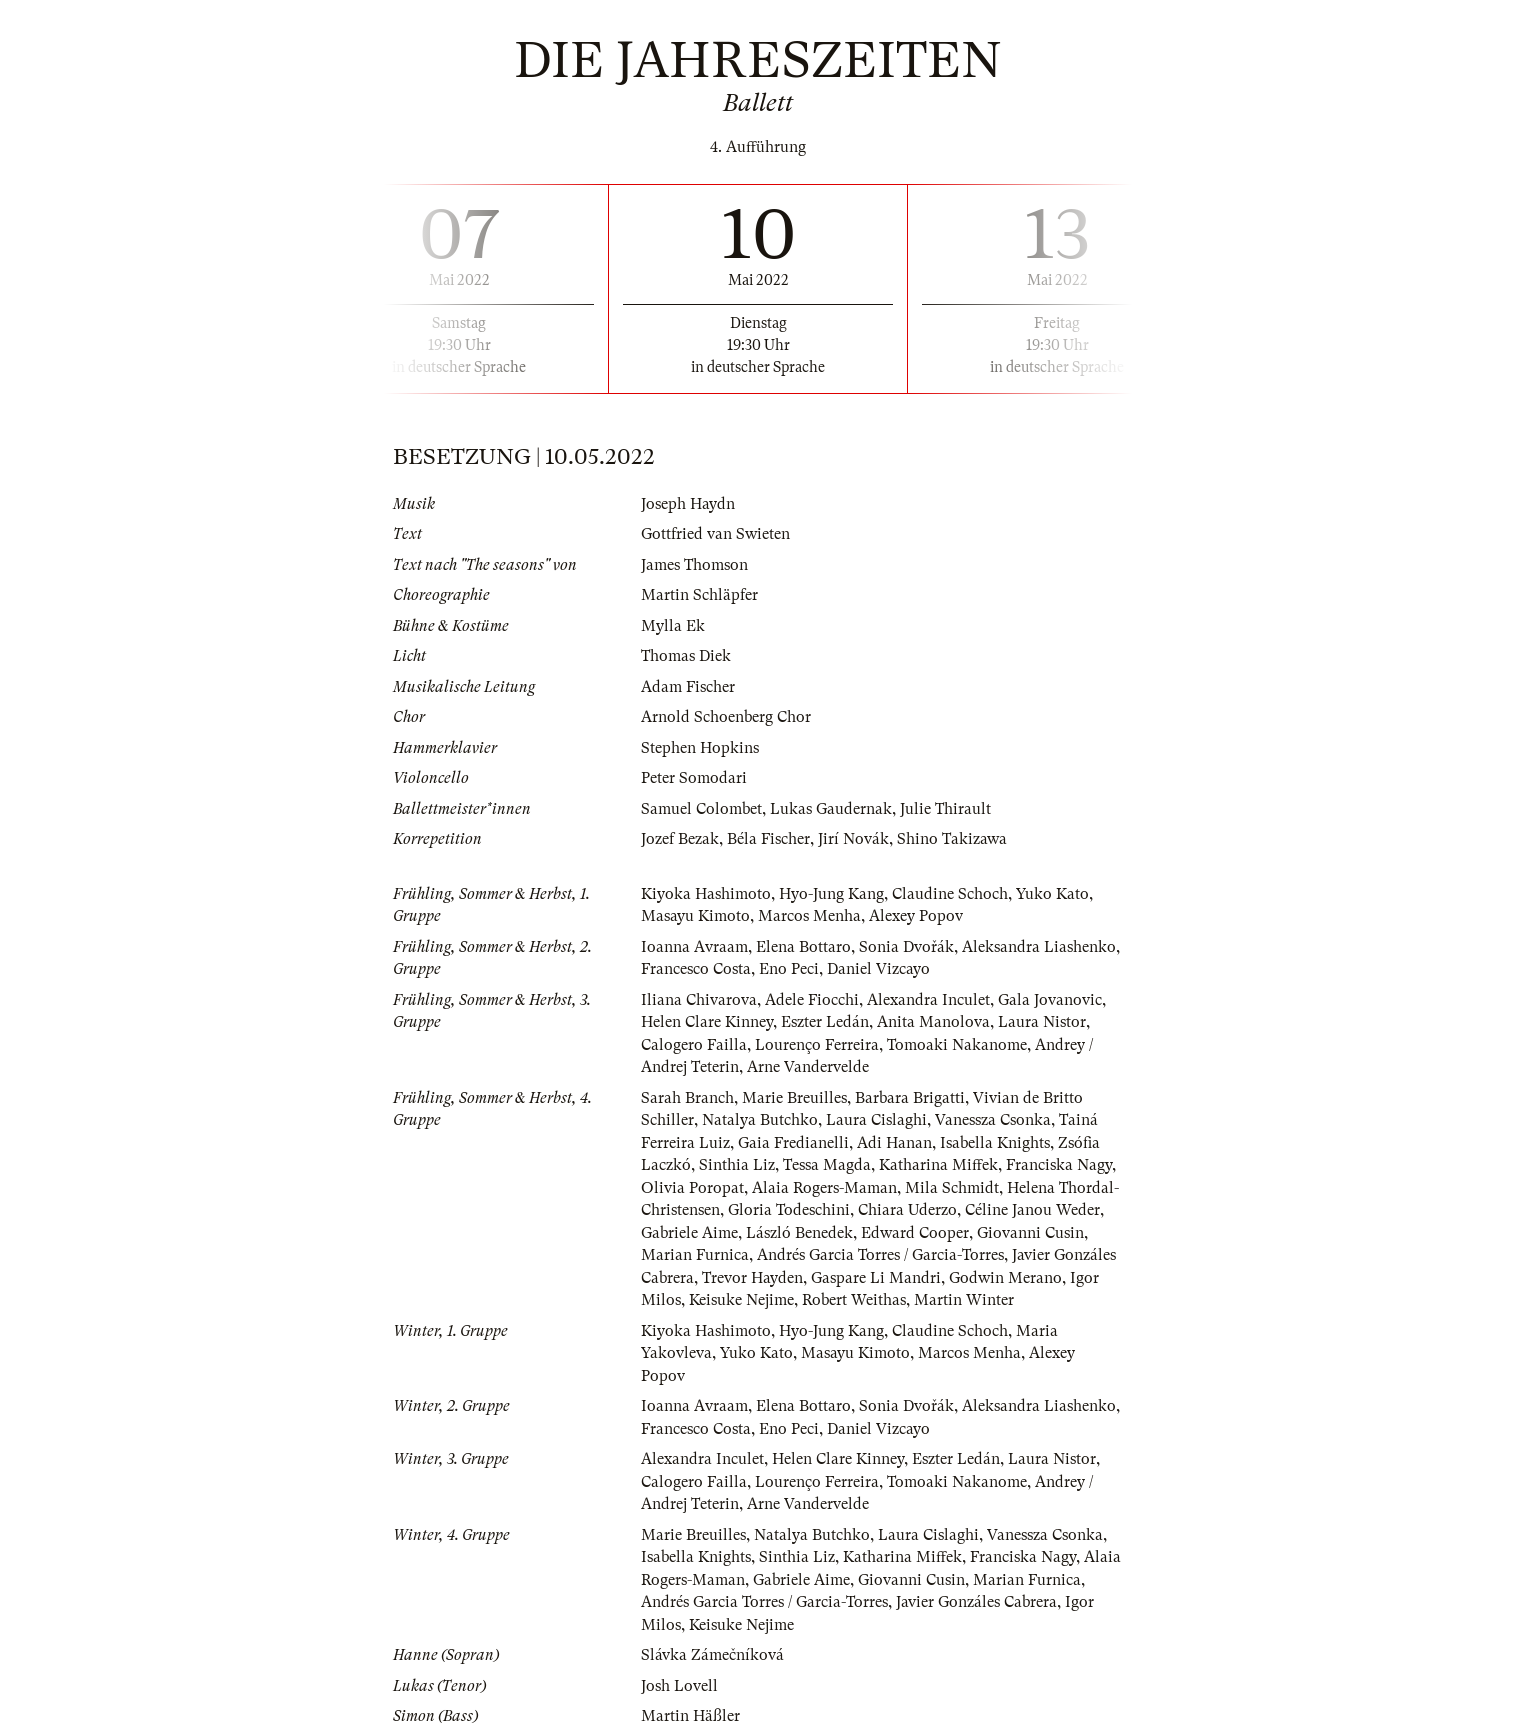  What do you see at coordinates (907, 1210) in the screenshot?
I see `Chiara Uderzo` at bounding box center [907, 1210].